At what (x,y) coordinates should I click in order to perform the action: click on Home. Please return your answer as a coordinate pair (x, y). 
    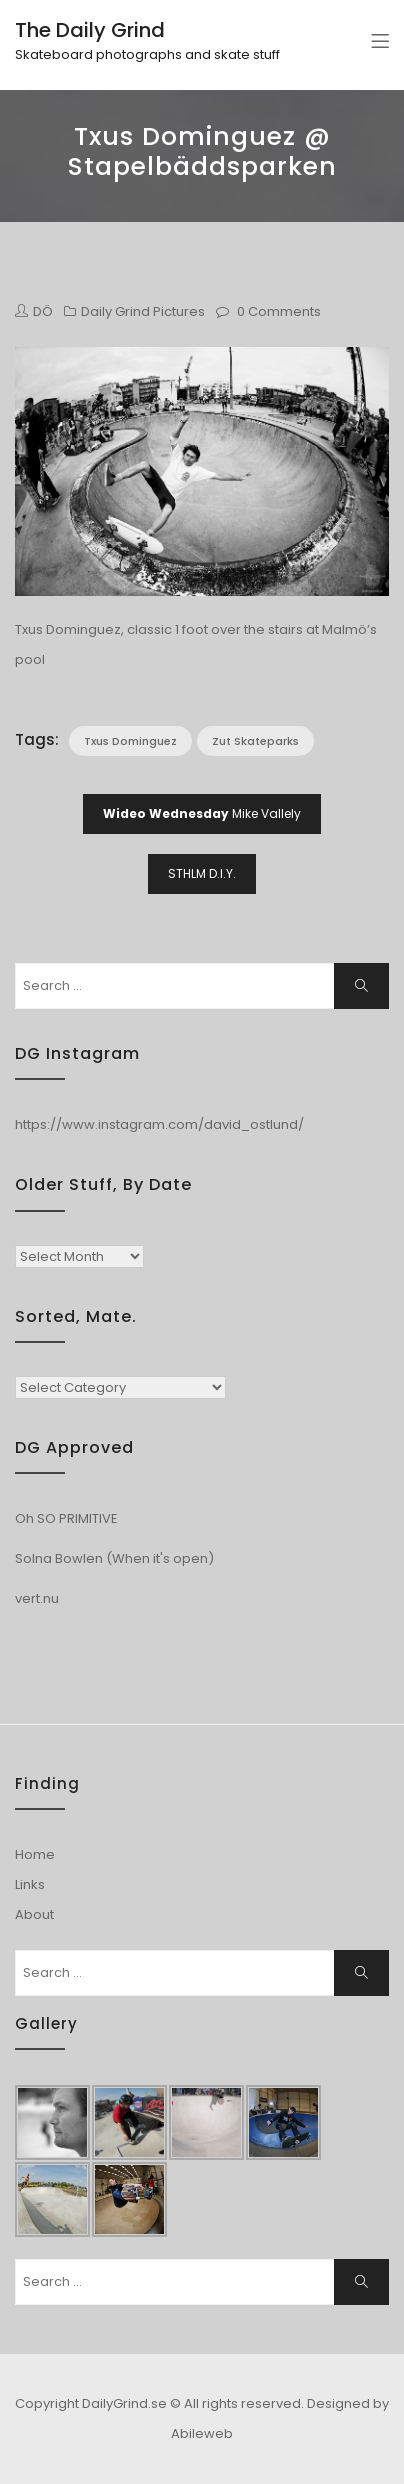
    Looking at the image, I should click on (35, 1854).